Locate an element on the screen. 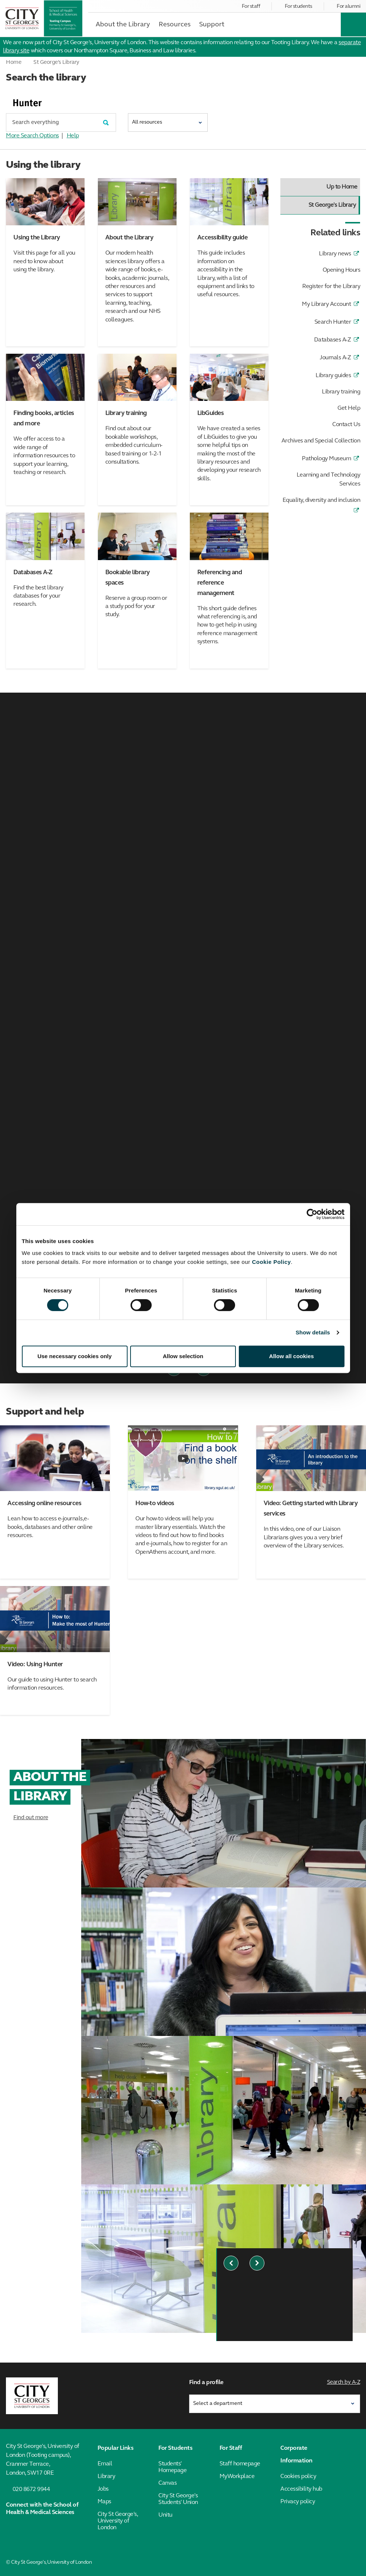 The image size is (366, 2576). Library training is located at coordinates (341, 392).